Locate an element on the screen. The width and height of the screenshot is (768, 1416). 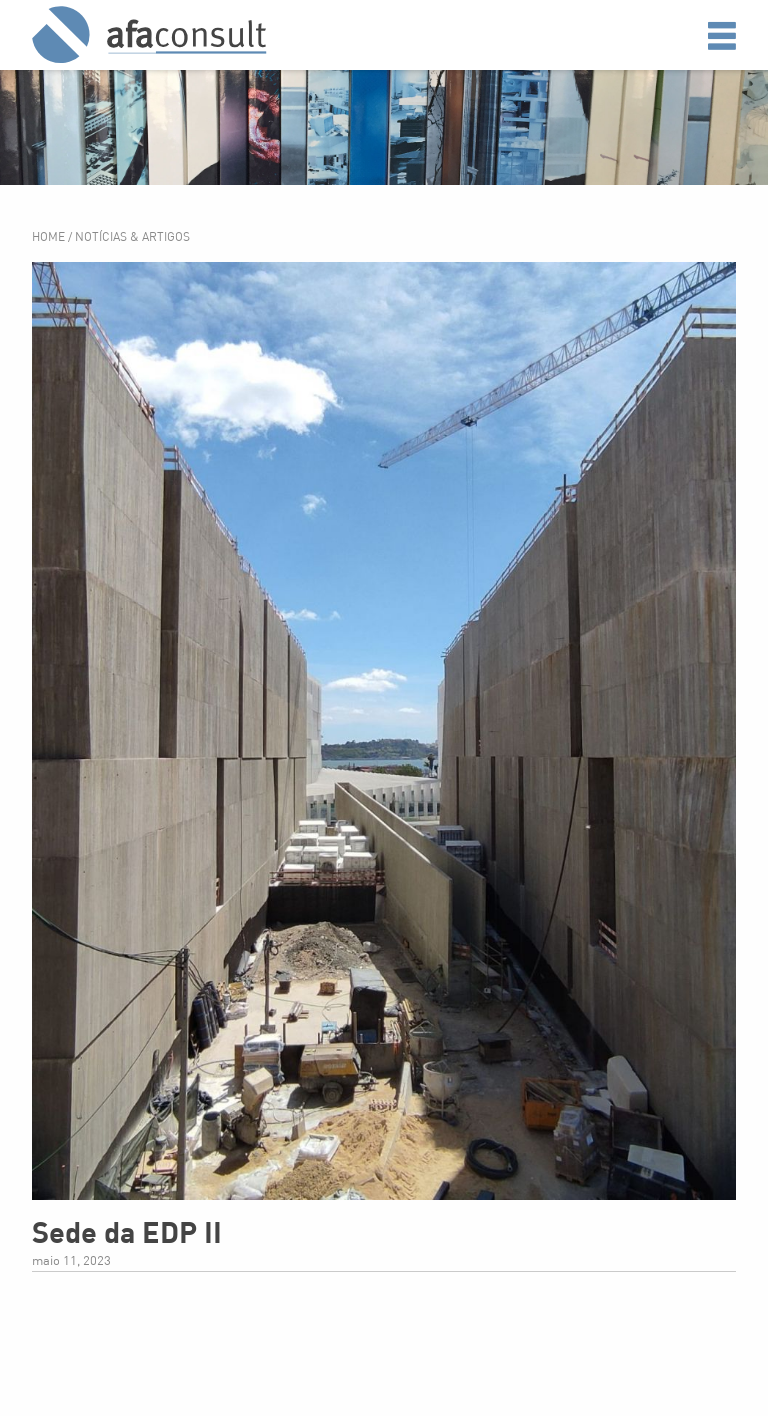
Notícias & Artigos is located at coordinates (132, 236).